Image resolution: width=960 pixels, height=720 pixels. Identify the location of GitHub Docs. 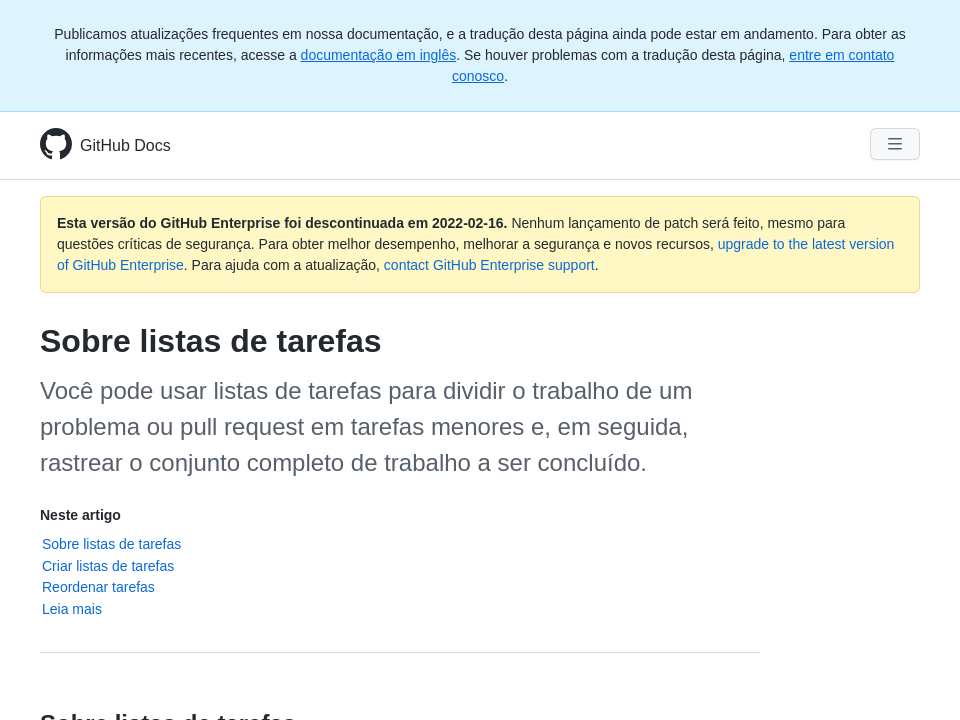
(125, 145).